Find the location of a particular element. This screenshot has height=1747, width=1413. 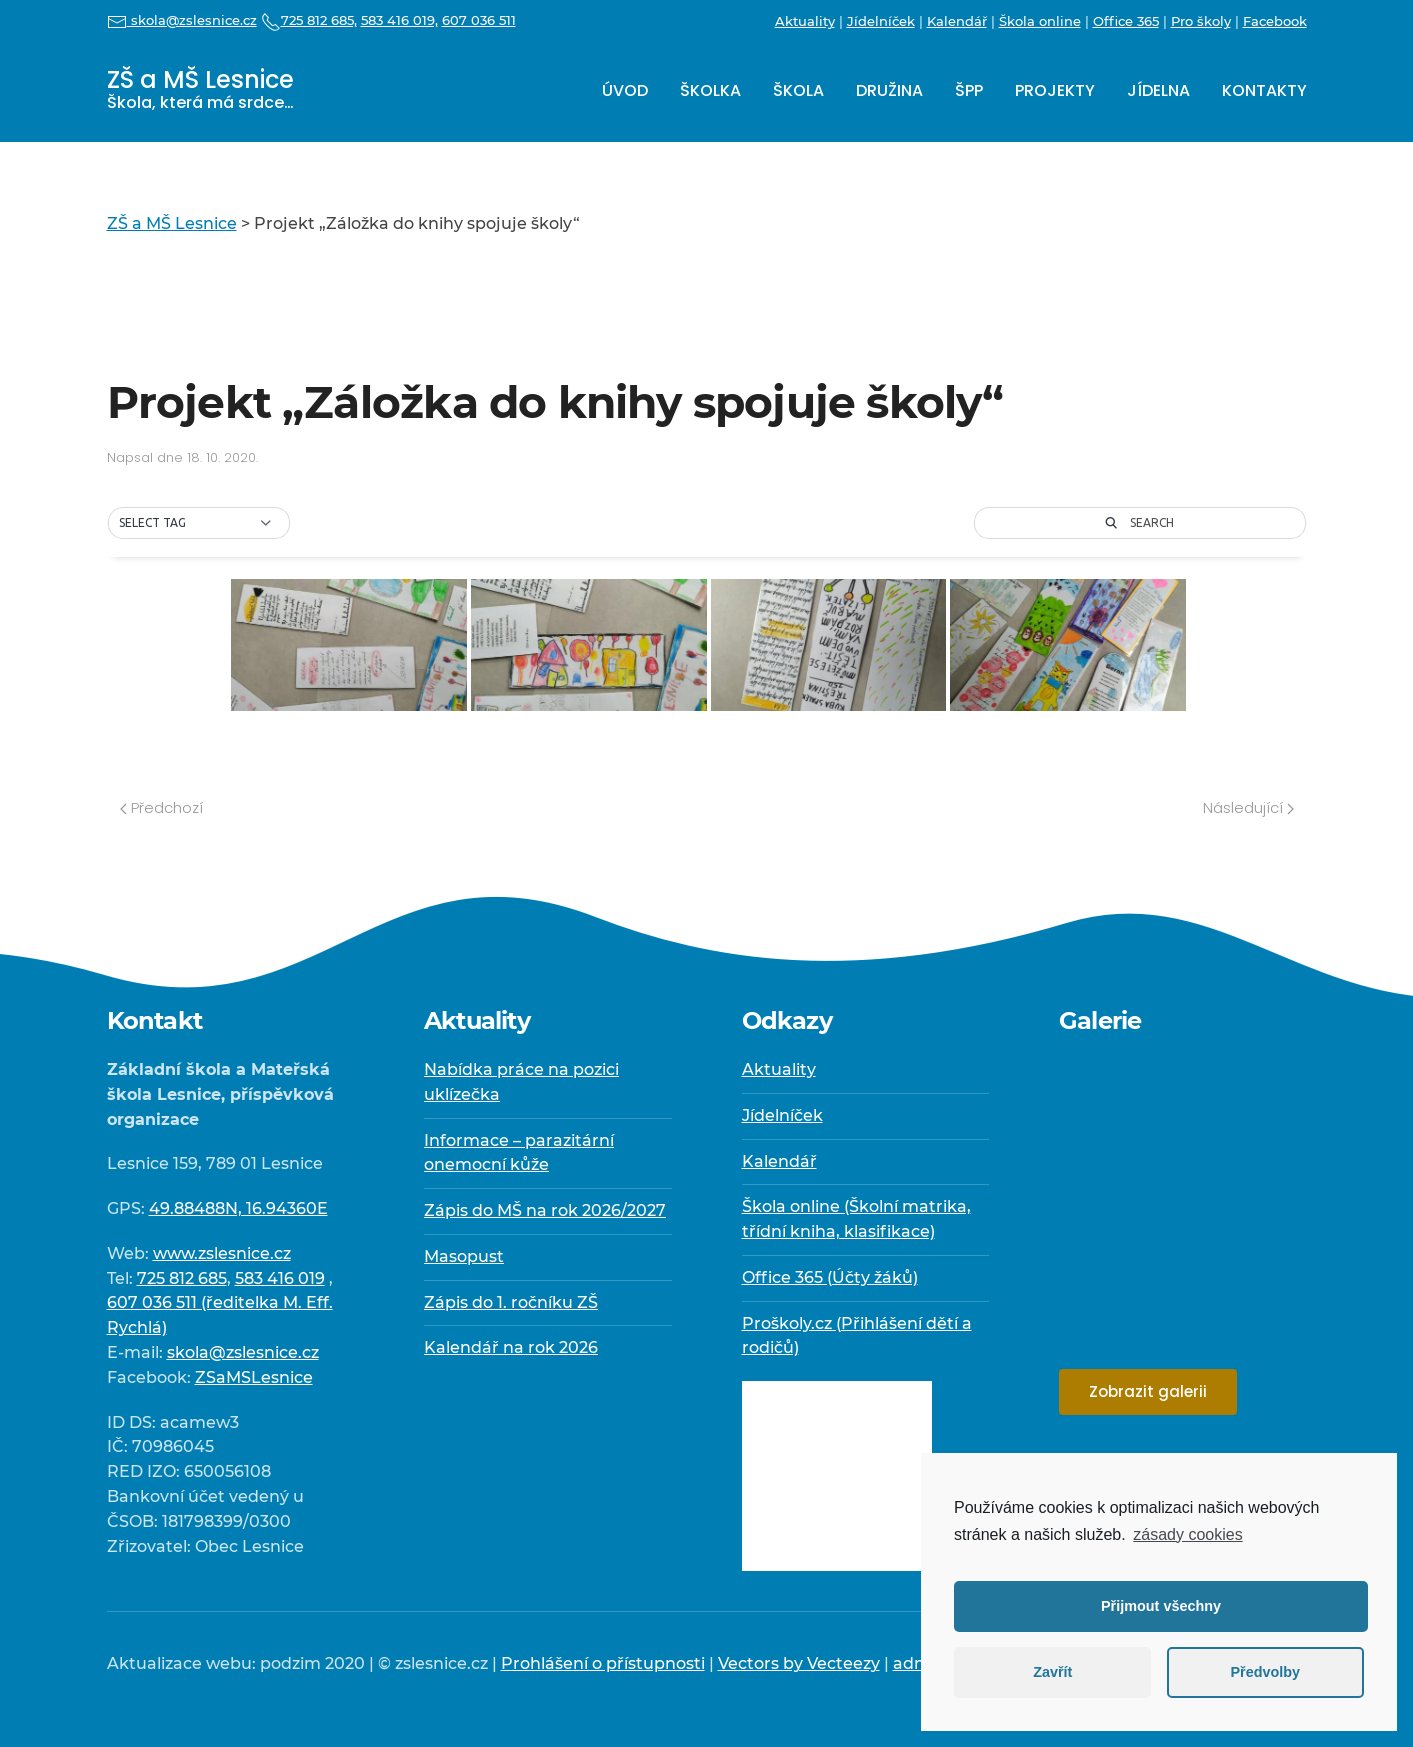

Projekty is located at coordinates (1055, 90).